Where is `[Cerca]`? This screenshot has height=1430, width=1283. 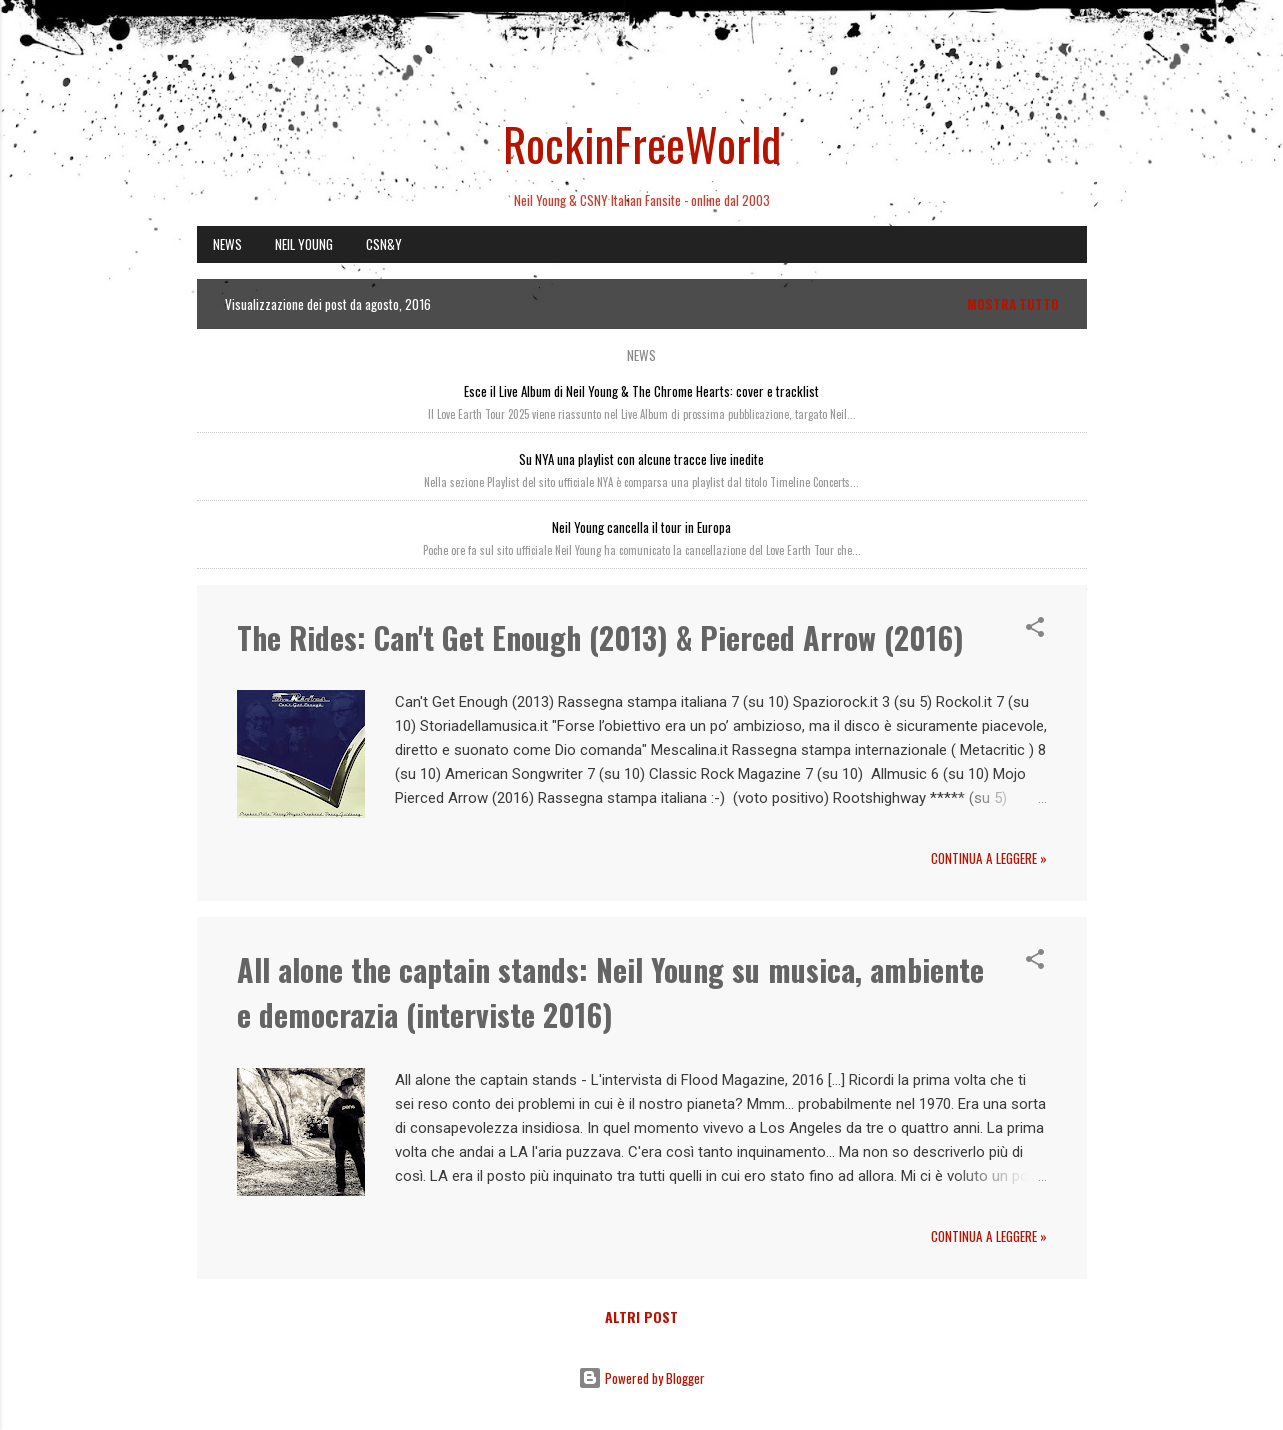
[Cerca] is located at coordinates (1075, 54).